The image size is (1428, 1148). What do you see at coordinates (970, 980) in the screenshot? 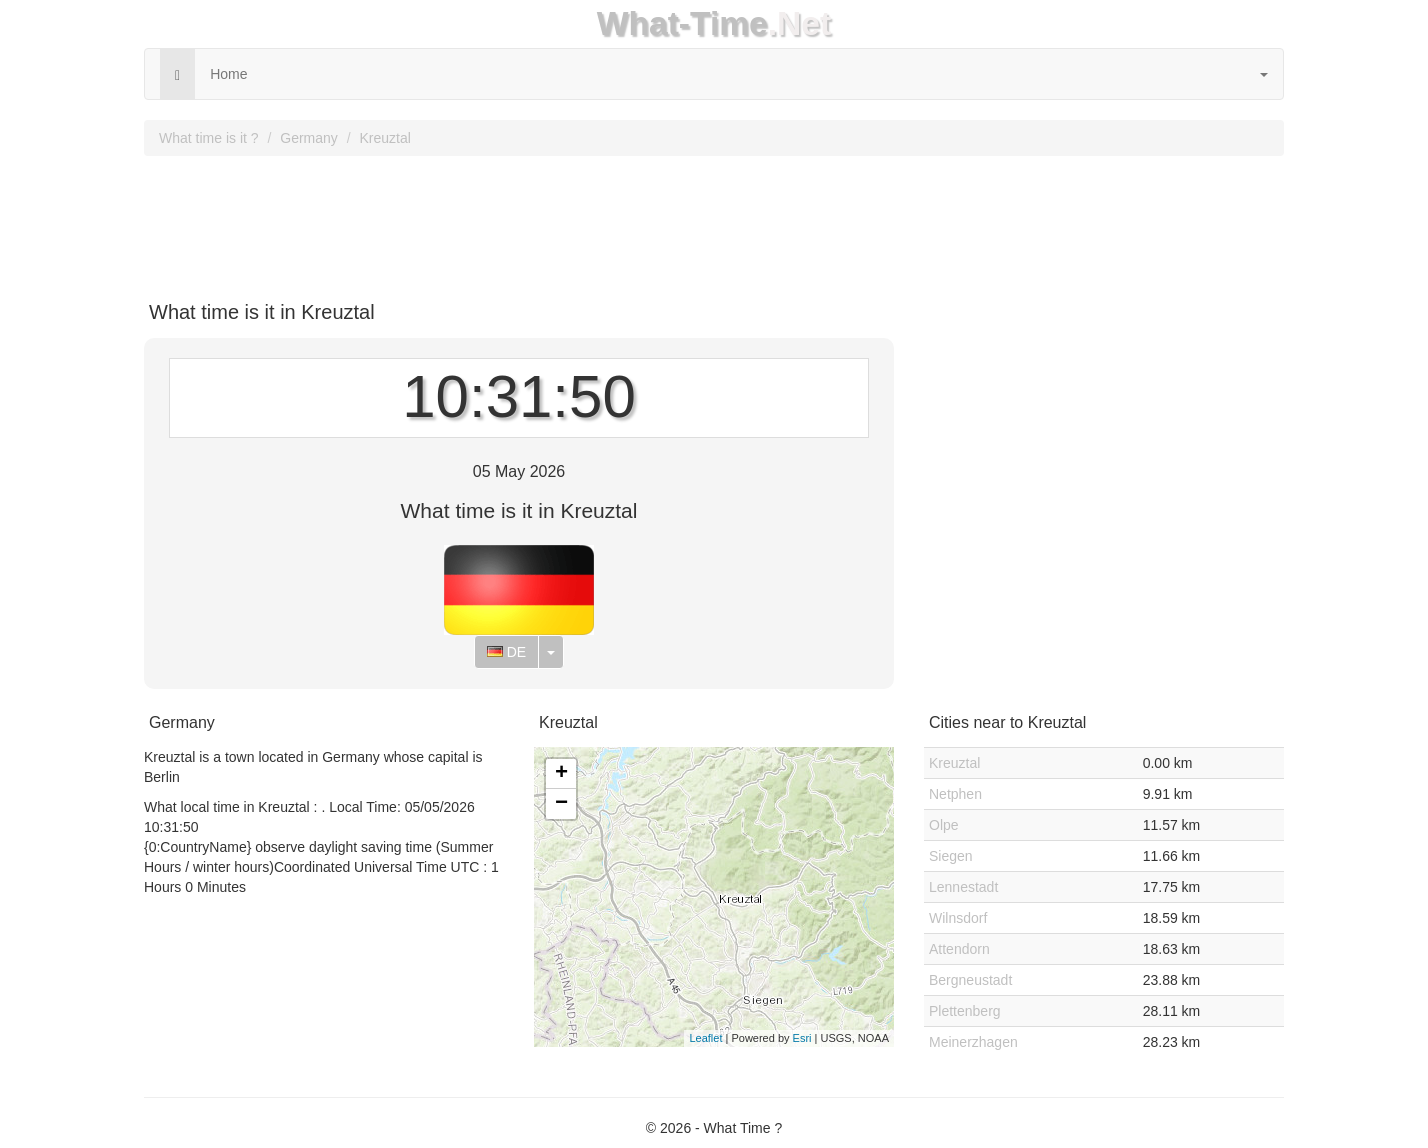
I see `Bergneustadt` at bounding box center [970, 980].